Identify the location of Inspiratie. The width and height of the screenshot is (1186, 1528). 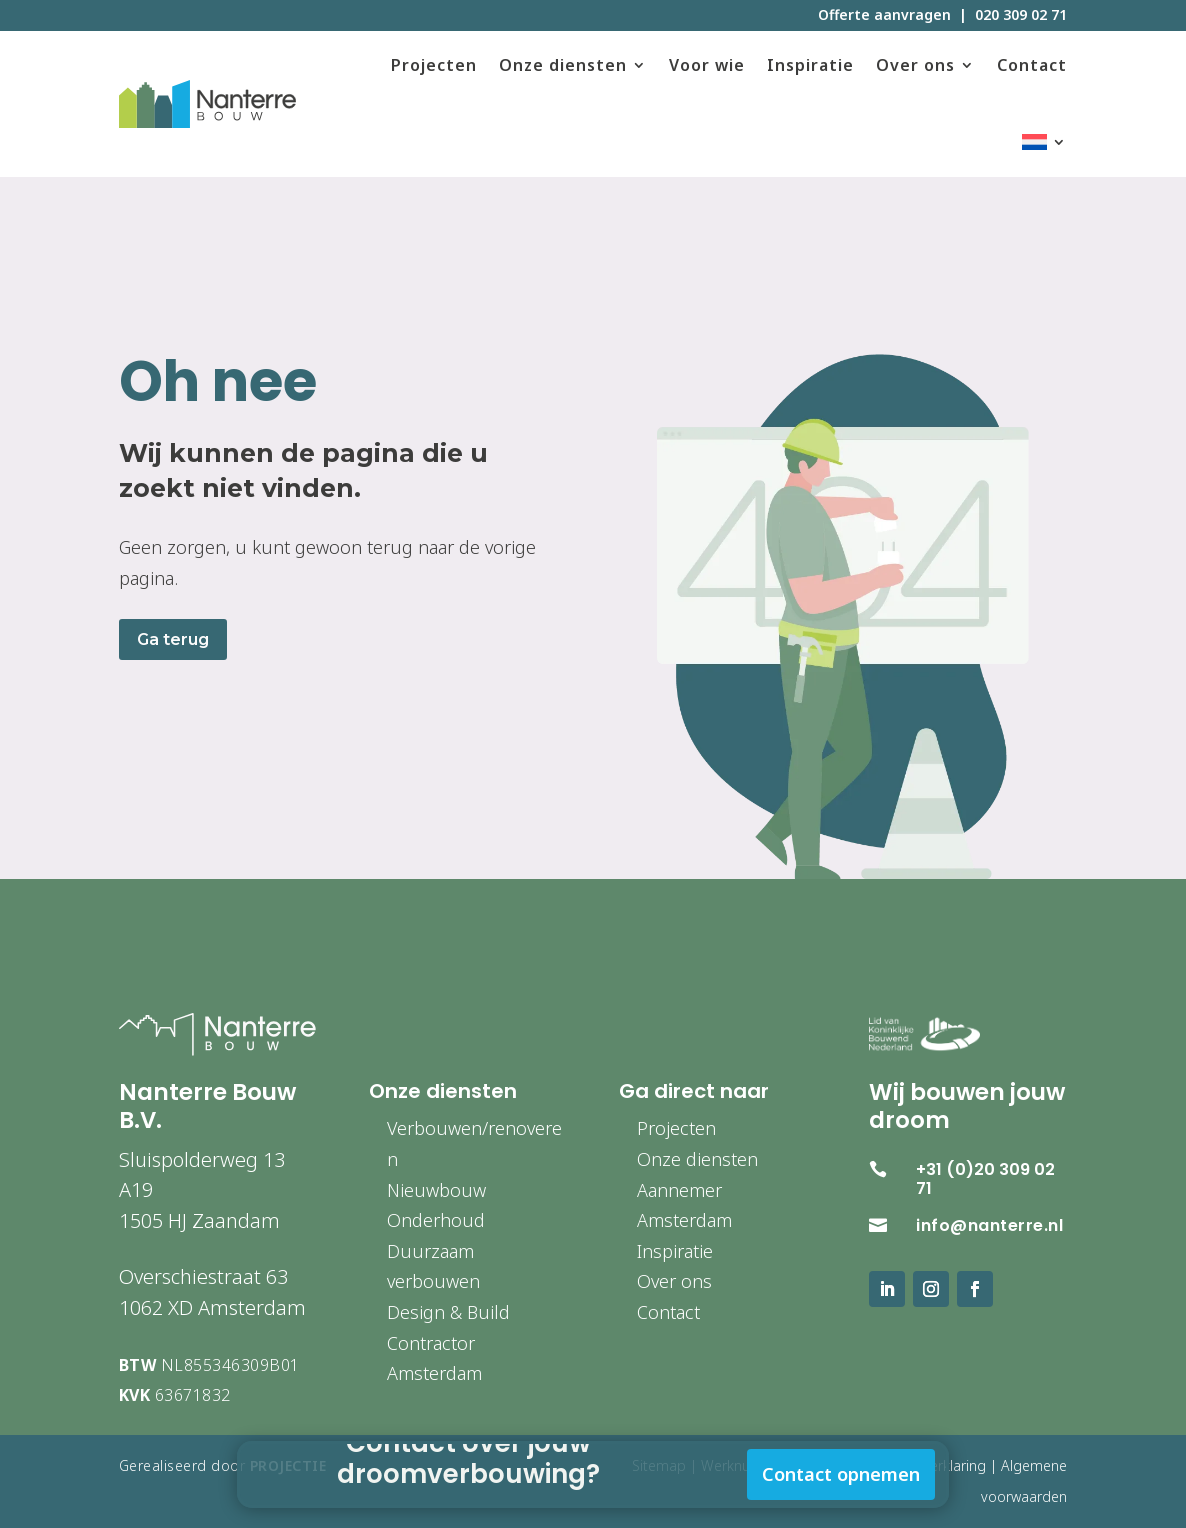
(810, 65).